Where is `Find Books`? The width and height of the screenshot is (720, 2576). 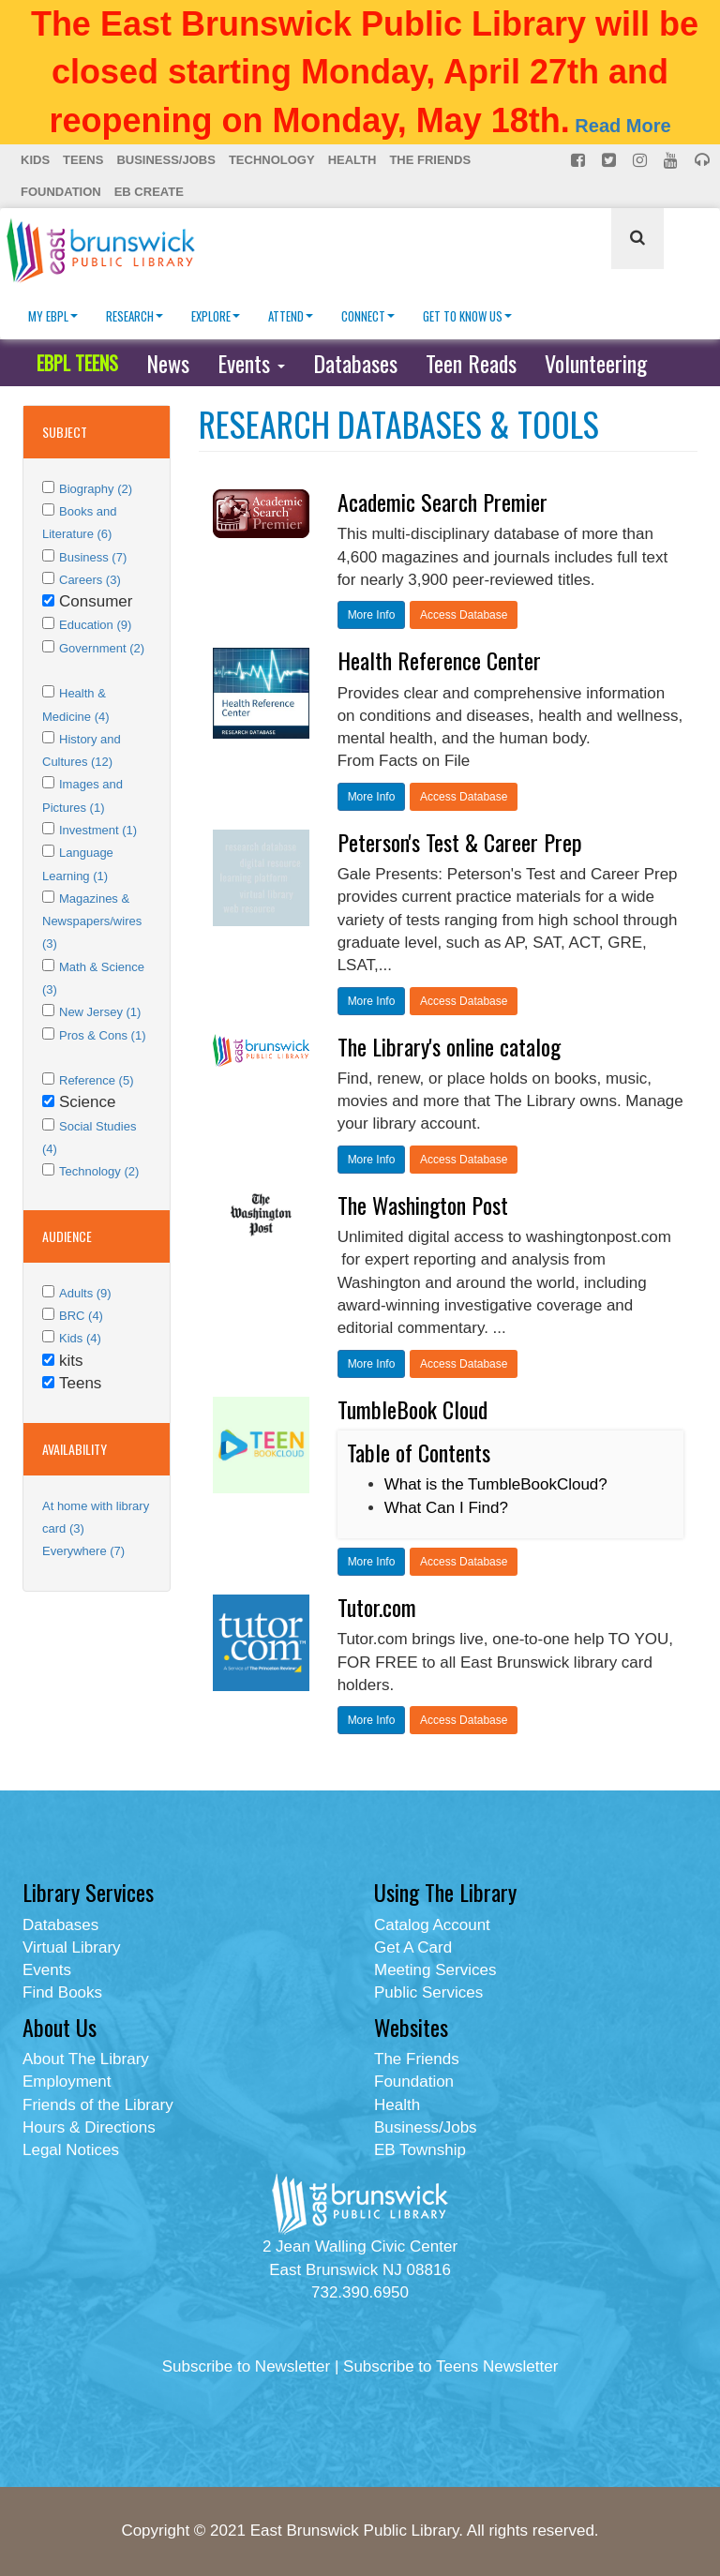
Find Books is located at coordinates (62, 1992).